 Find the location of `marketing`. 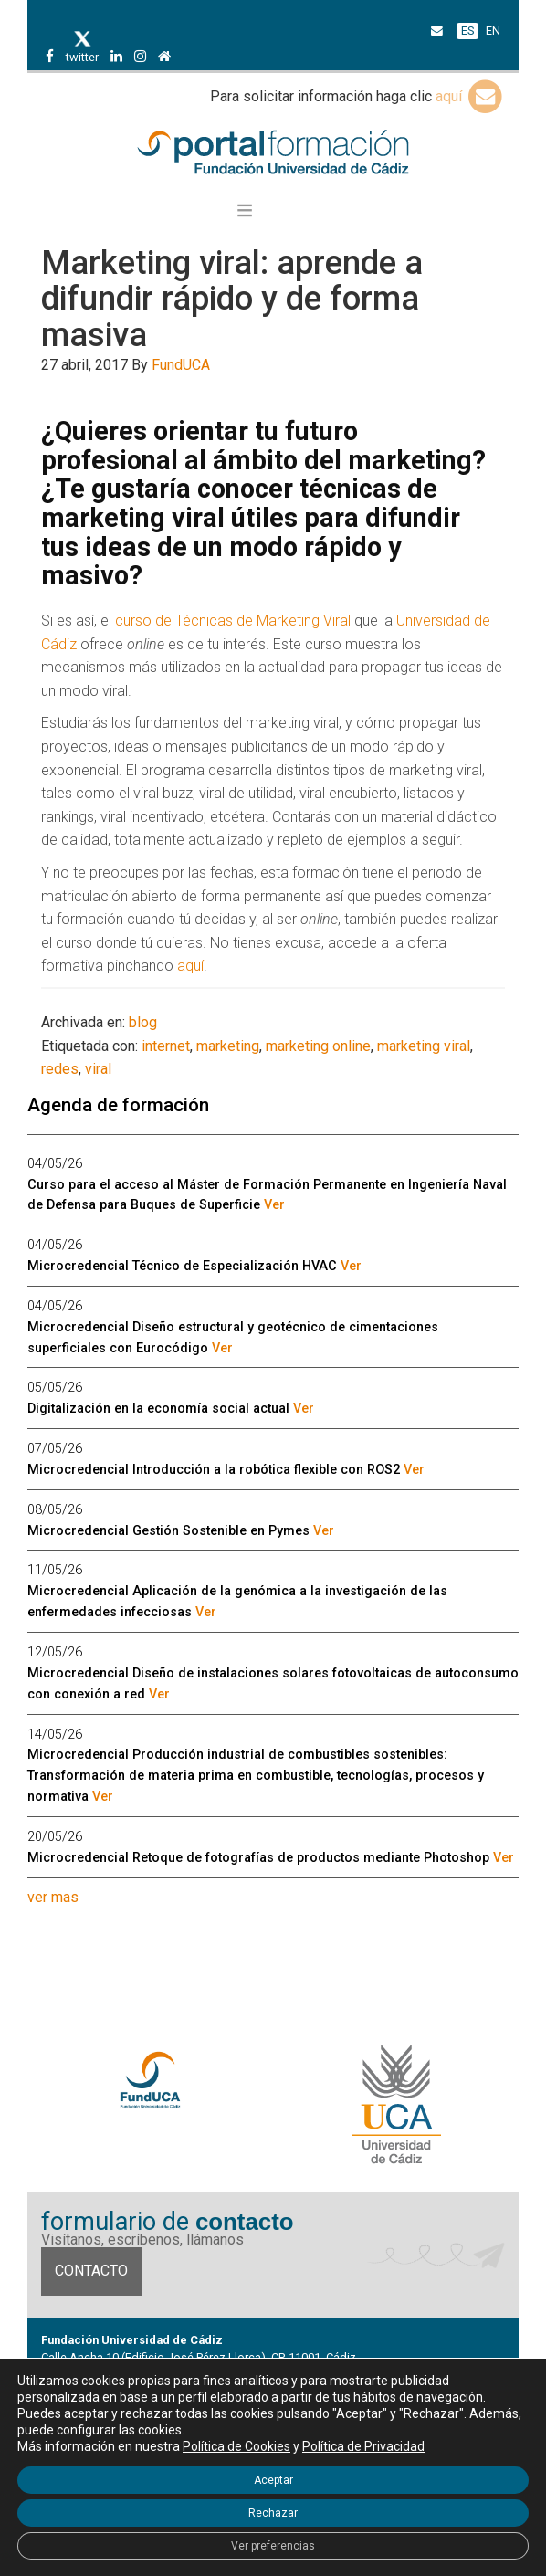

marketing is located at coordinates (227, 1046).